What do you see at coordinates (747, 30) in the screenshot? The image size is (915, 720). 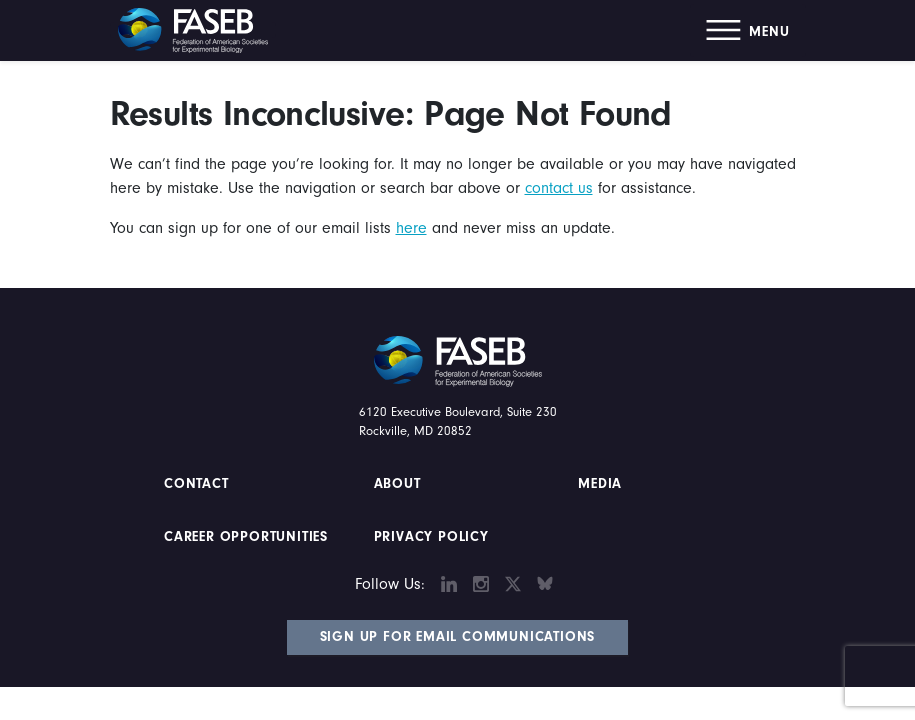 I see `[button]` at bounding box center [747, 30].